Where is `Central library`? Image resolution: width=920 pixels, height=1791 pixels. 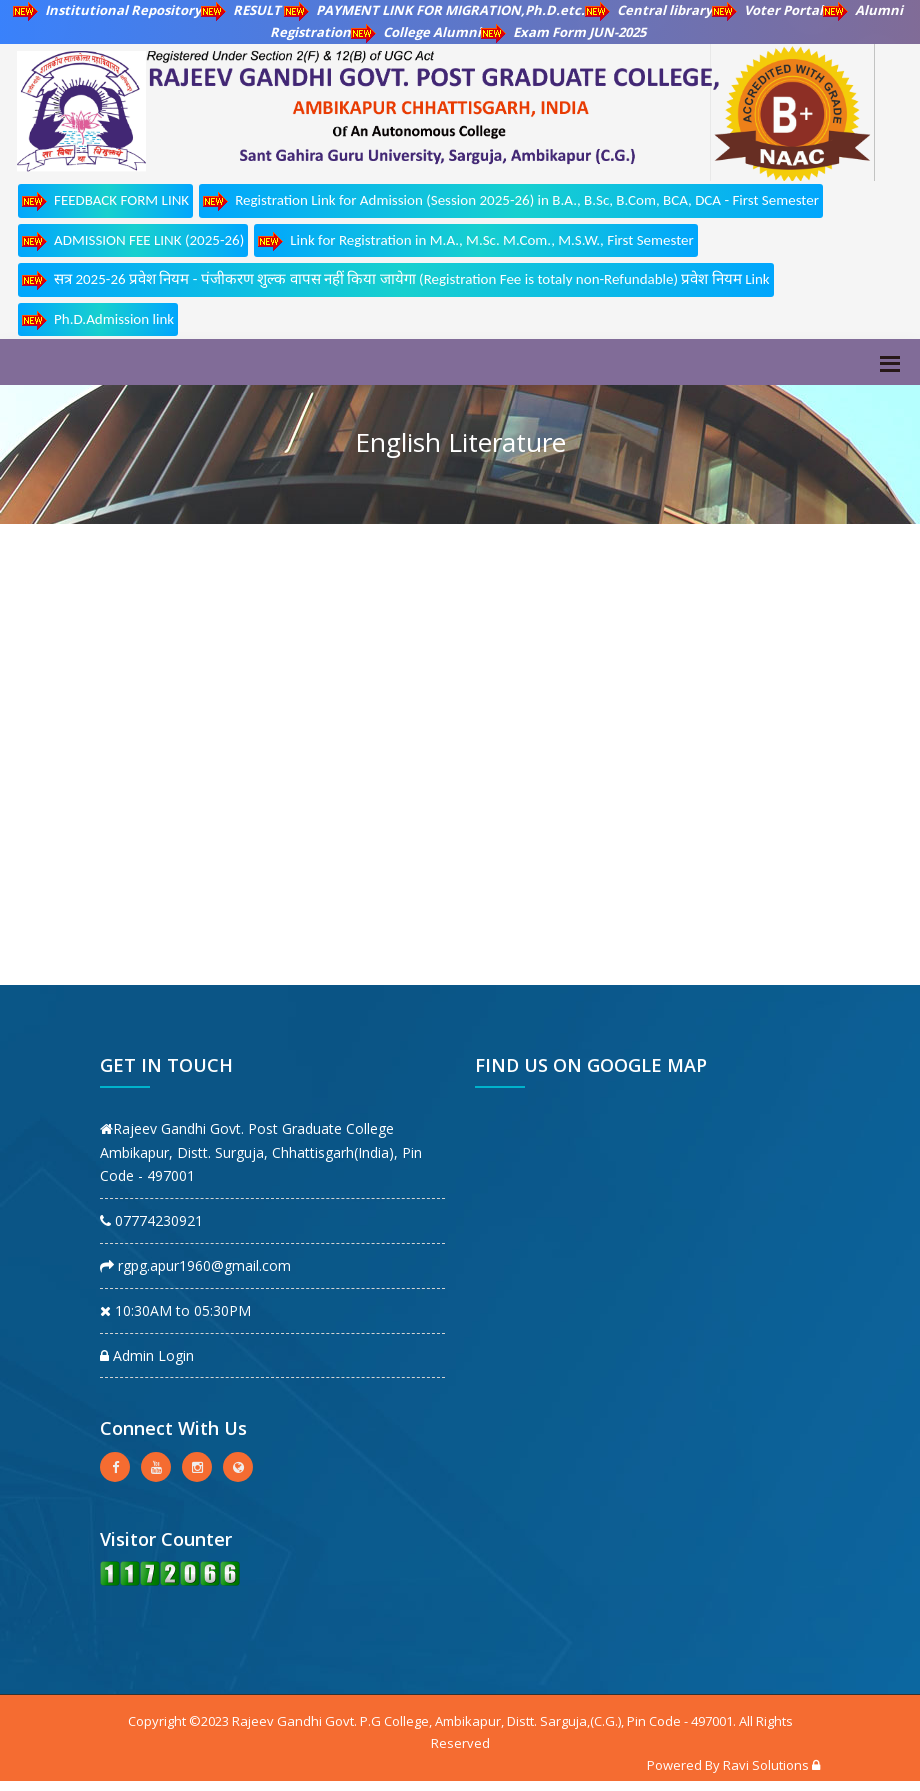 Central library is located at coordinates (648, 10).